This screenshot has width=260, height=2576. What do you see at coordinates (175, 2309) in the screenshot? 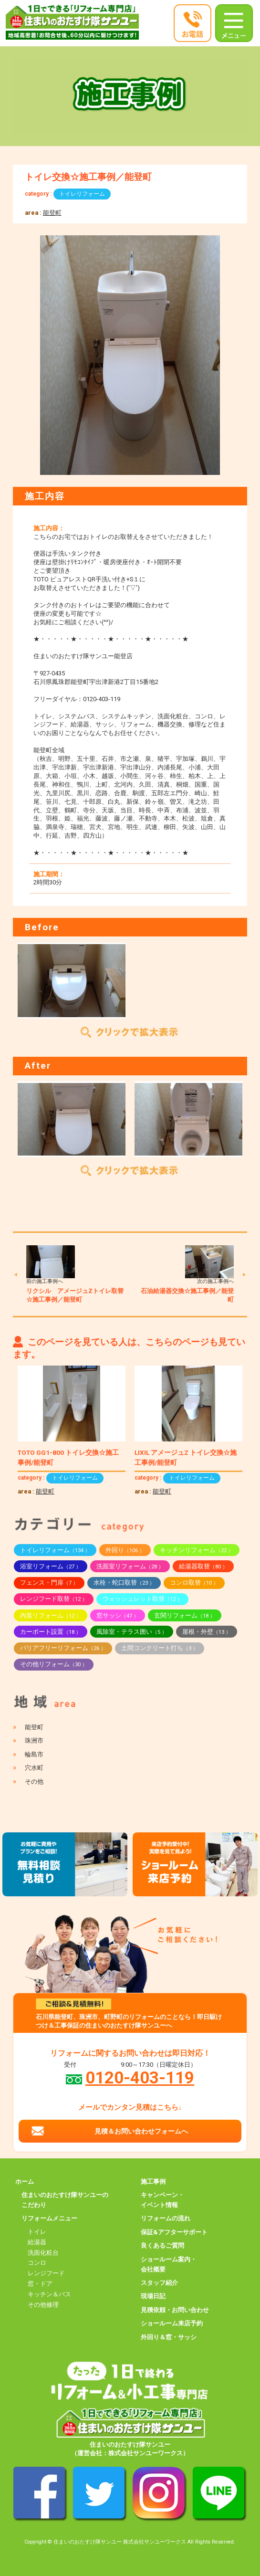
I see `見積依頼・お問い合わせ` at bounding box center [175, 2309].